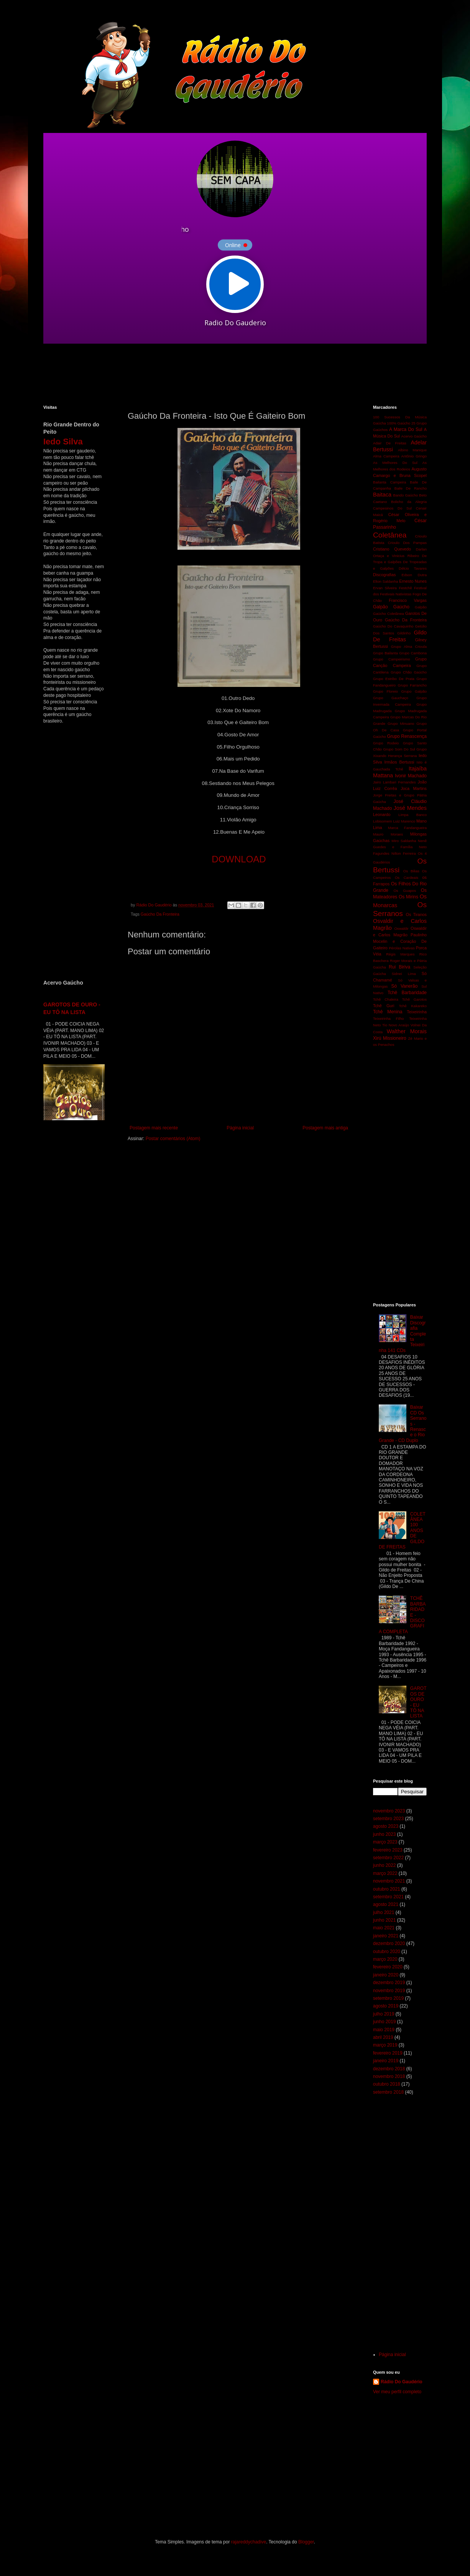 This screenshot has width=470, height=2576. What do you see at coordinates (389, 2068) in the screenshot?
I see `dezembro 2018` at bounding box center [389, 2068].